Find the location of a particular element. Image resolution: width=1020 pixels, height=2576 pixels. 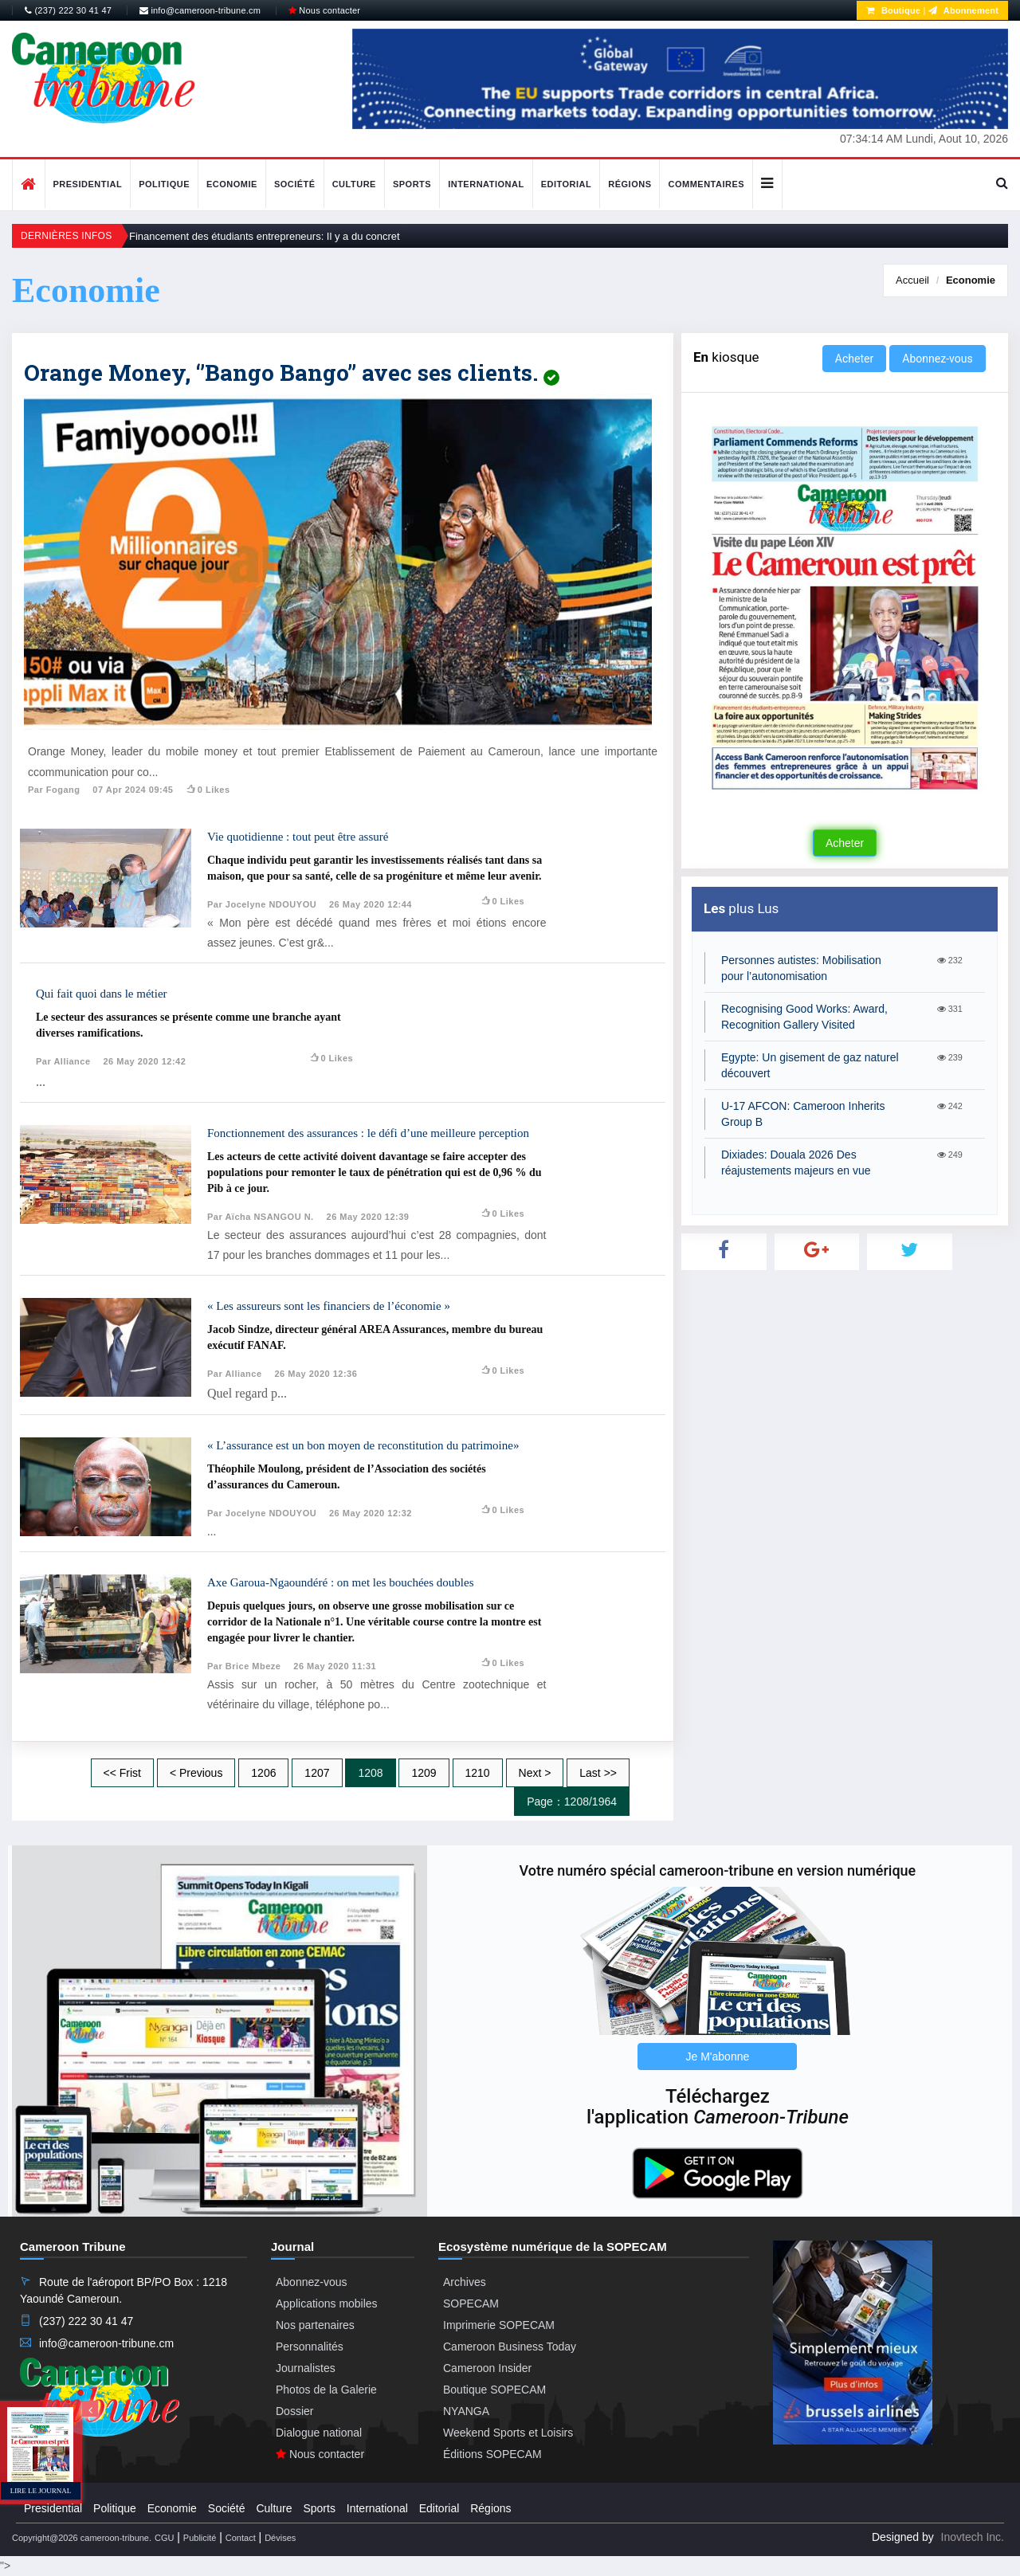

Personnalités is located at coordinates (309, 2346).